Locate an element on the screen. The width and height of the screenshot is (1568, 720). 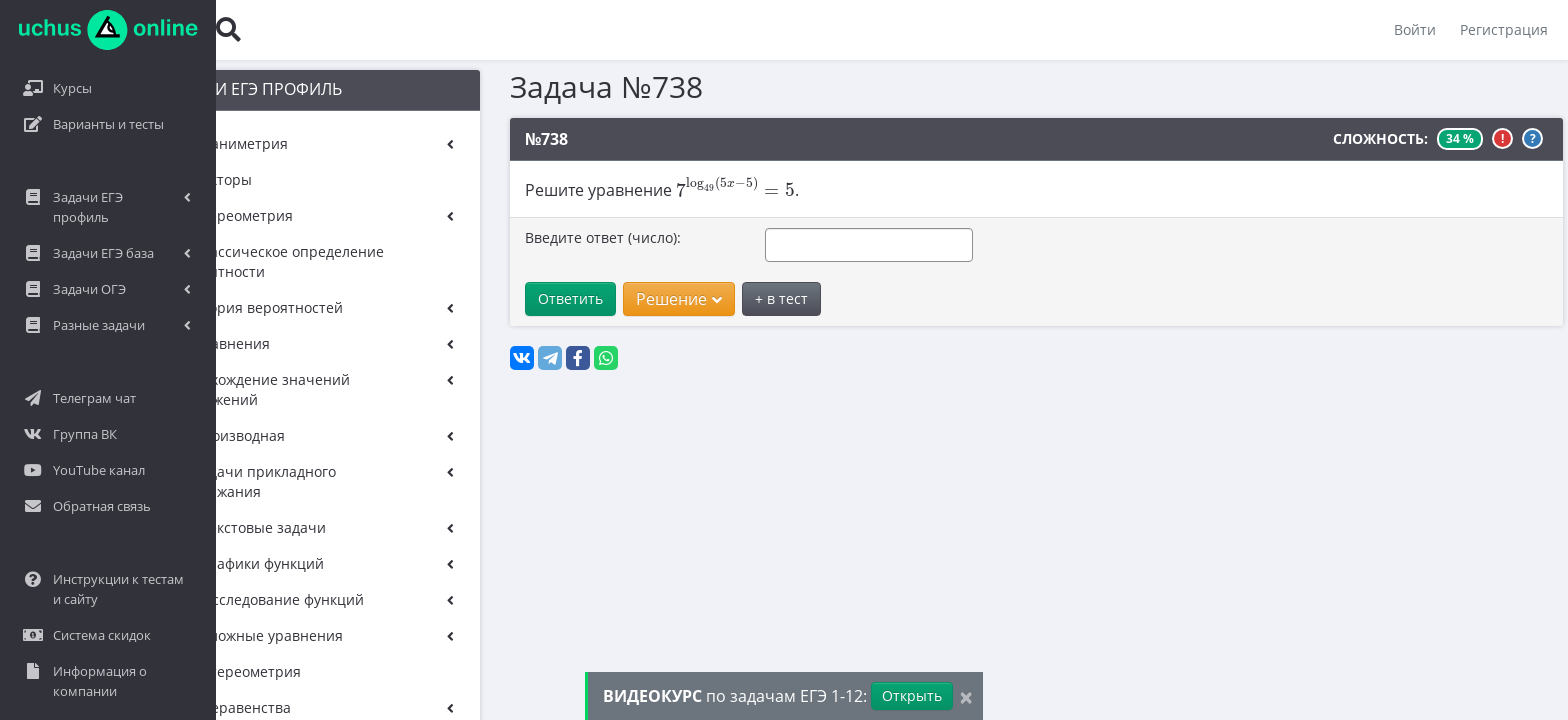
[Close] is located at coordinates (966, 696).